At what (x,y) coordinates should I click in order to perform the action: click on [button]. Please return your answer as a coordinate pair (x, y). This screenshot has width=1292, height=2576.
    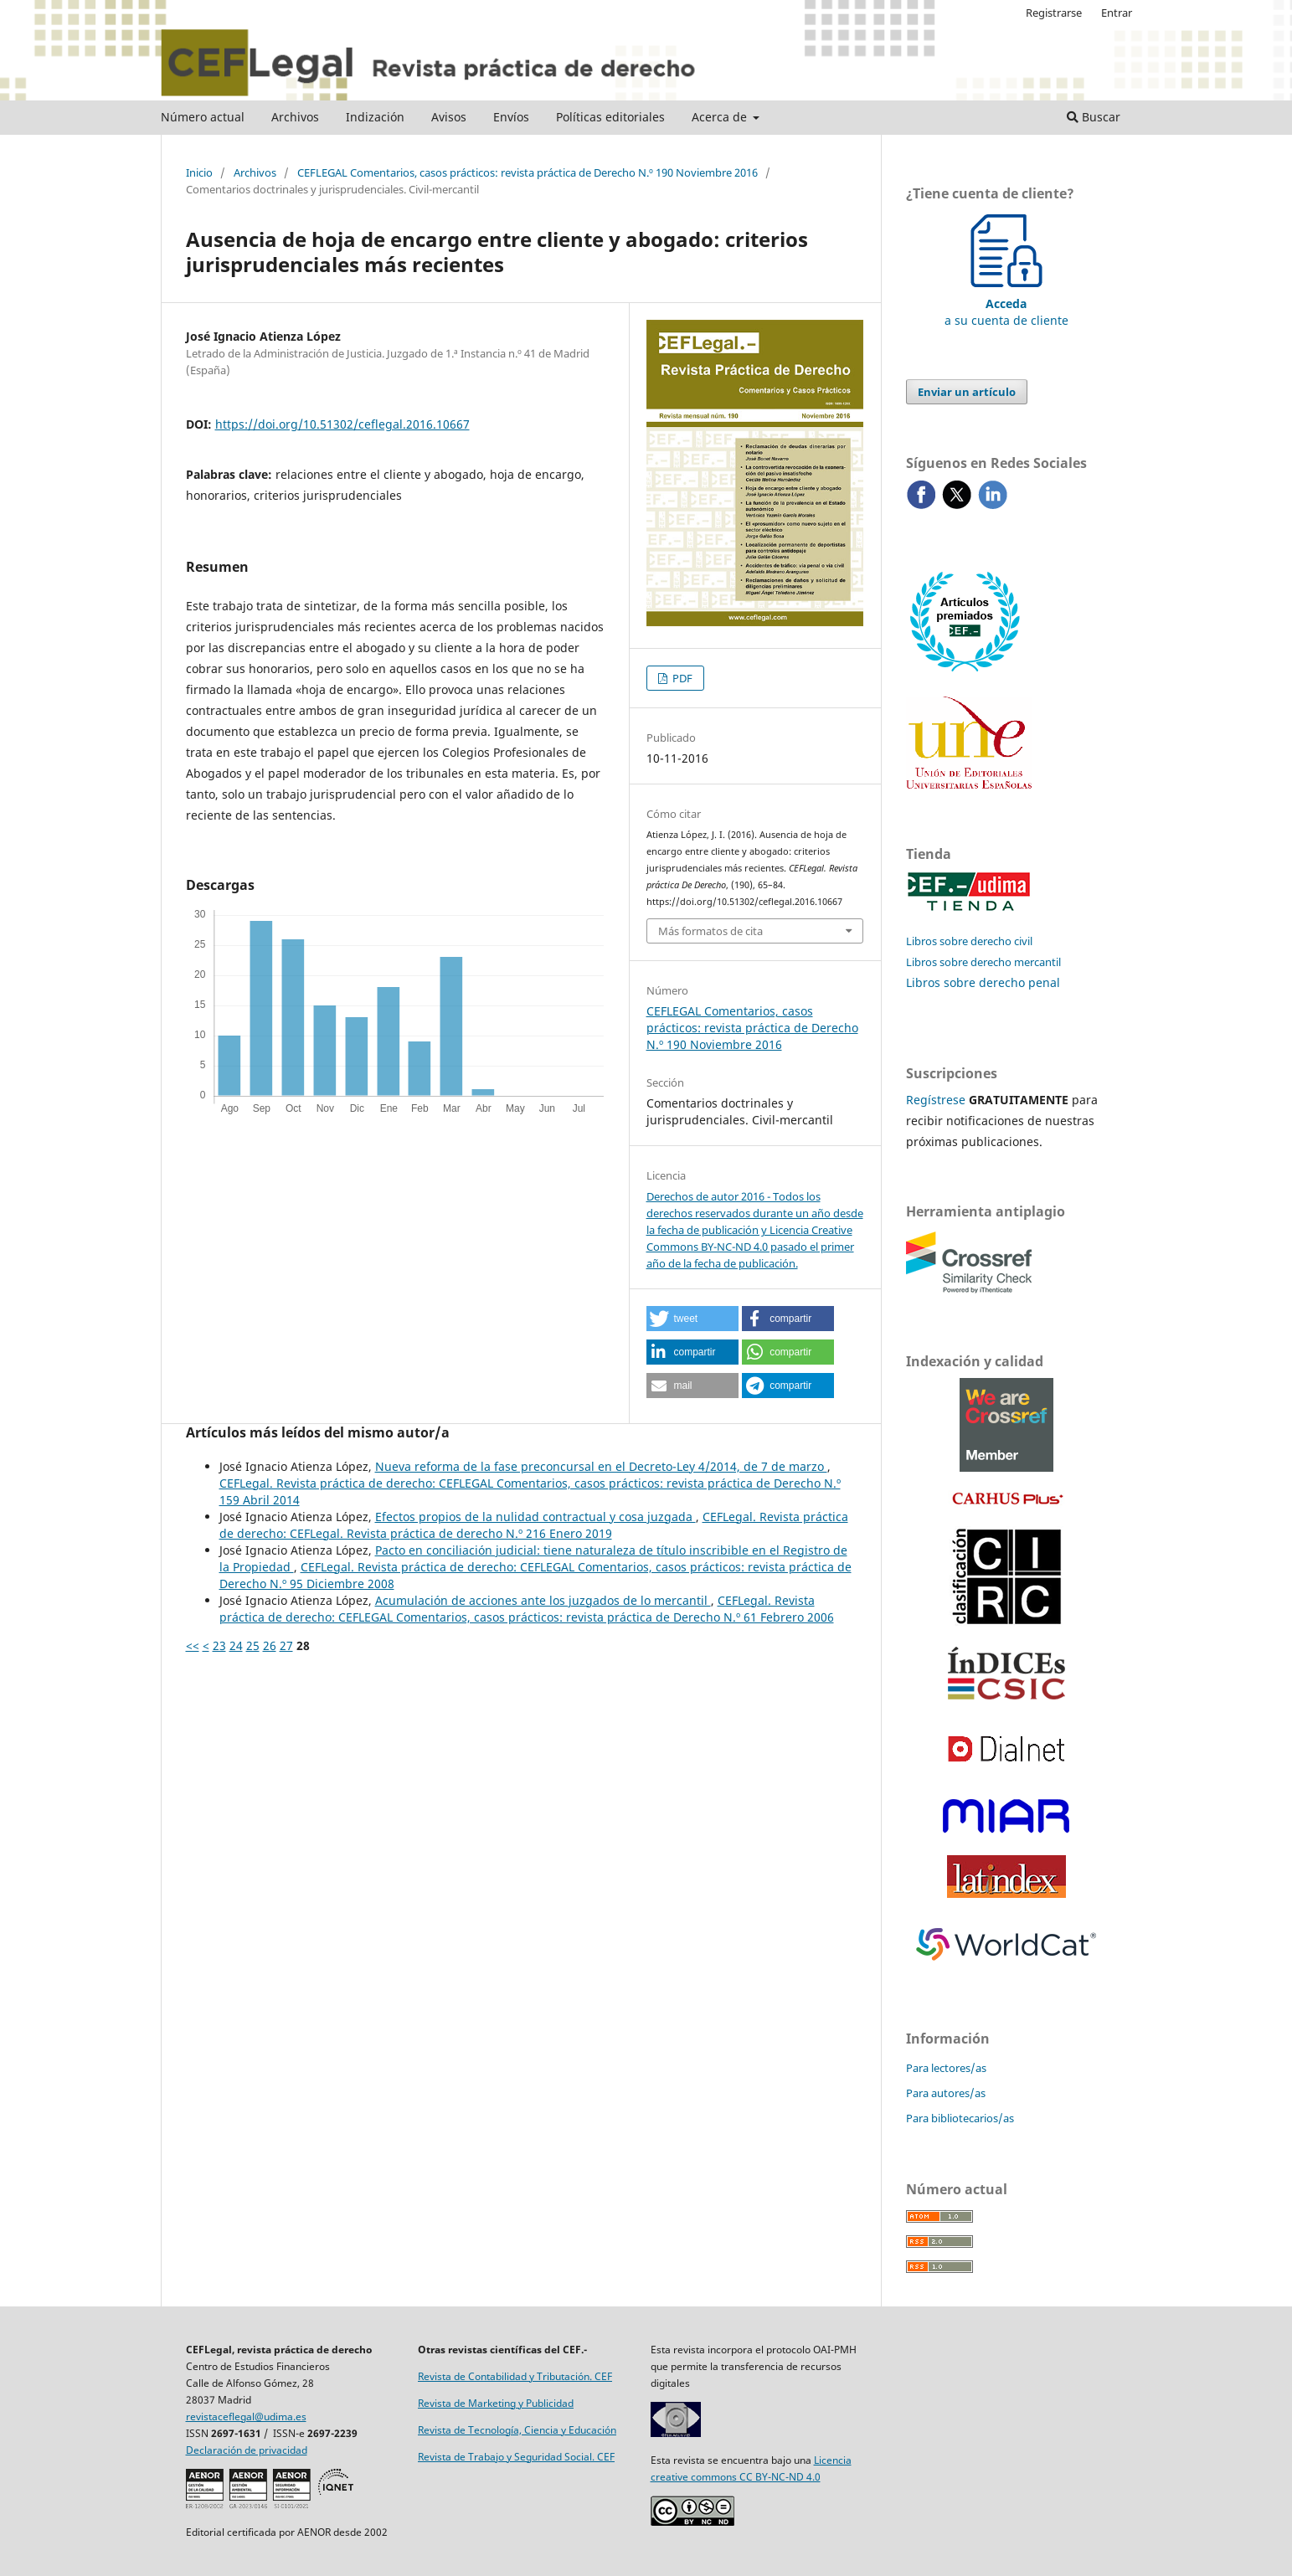
    Looking at the image, I should click on (692, 1318).